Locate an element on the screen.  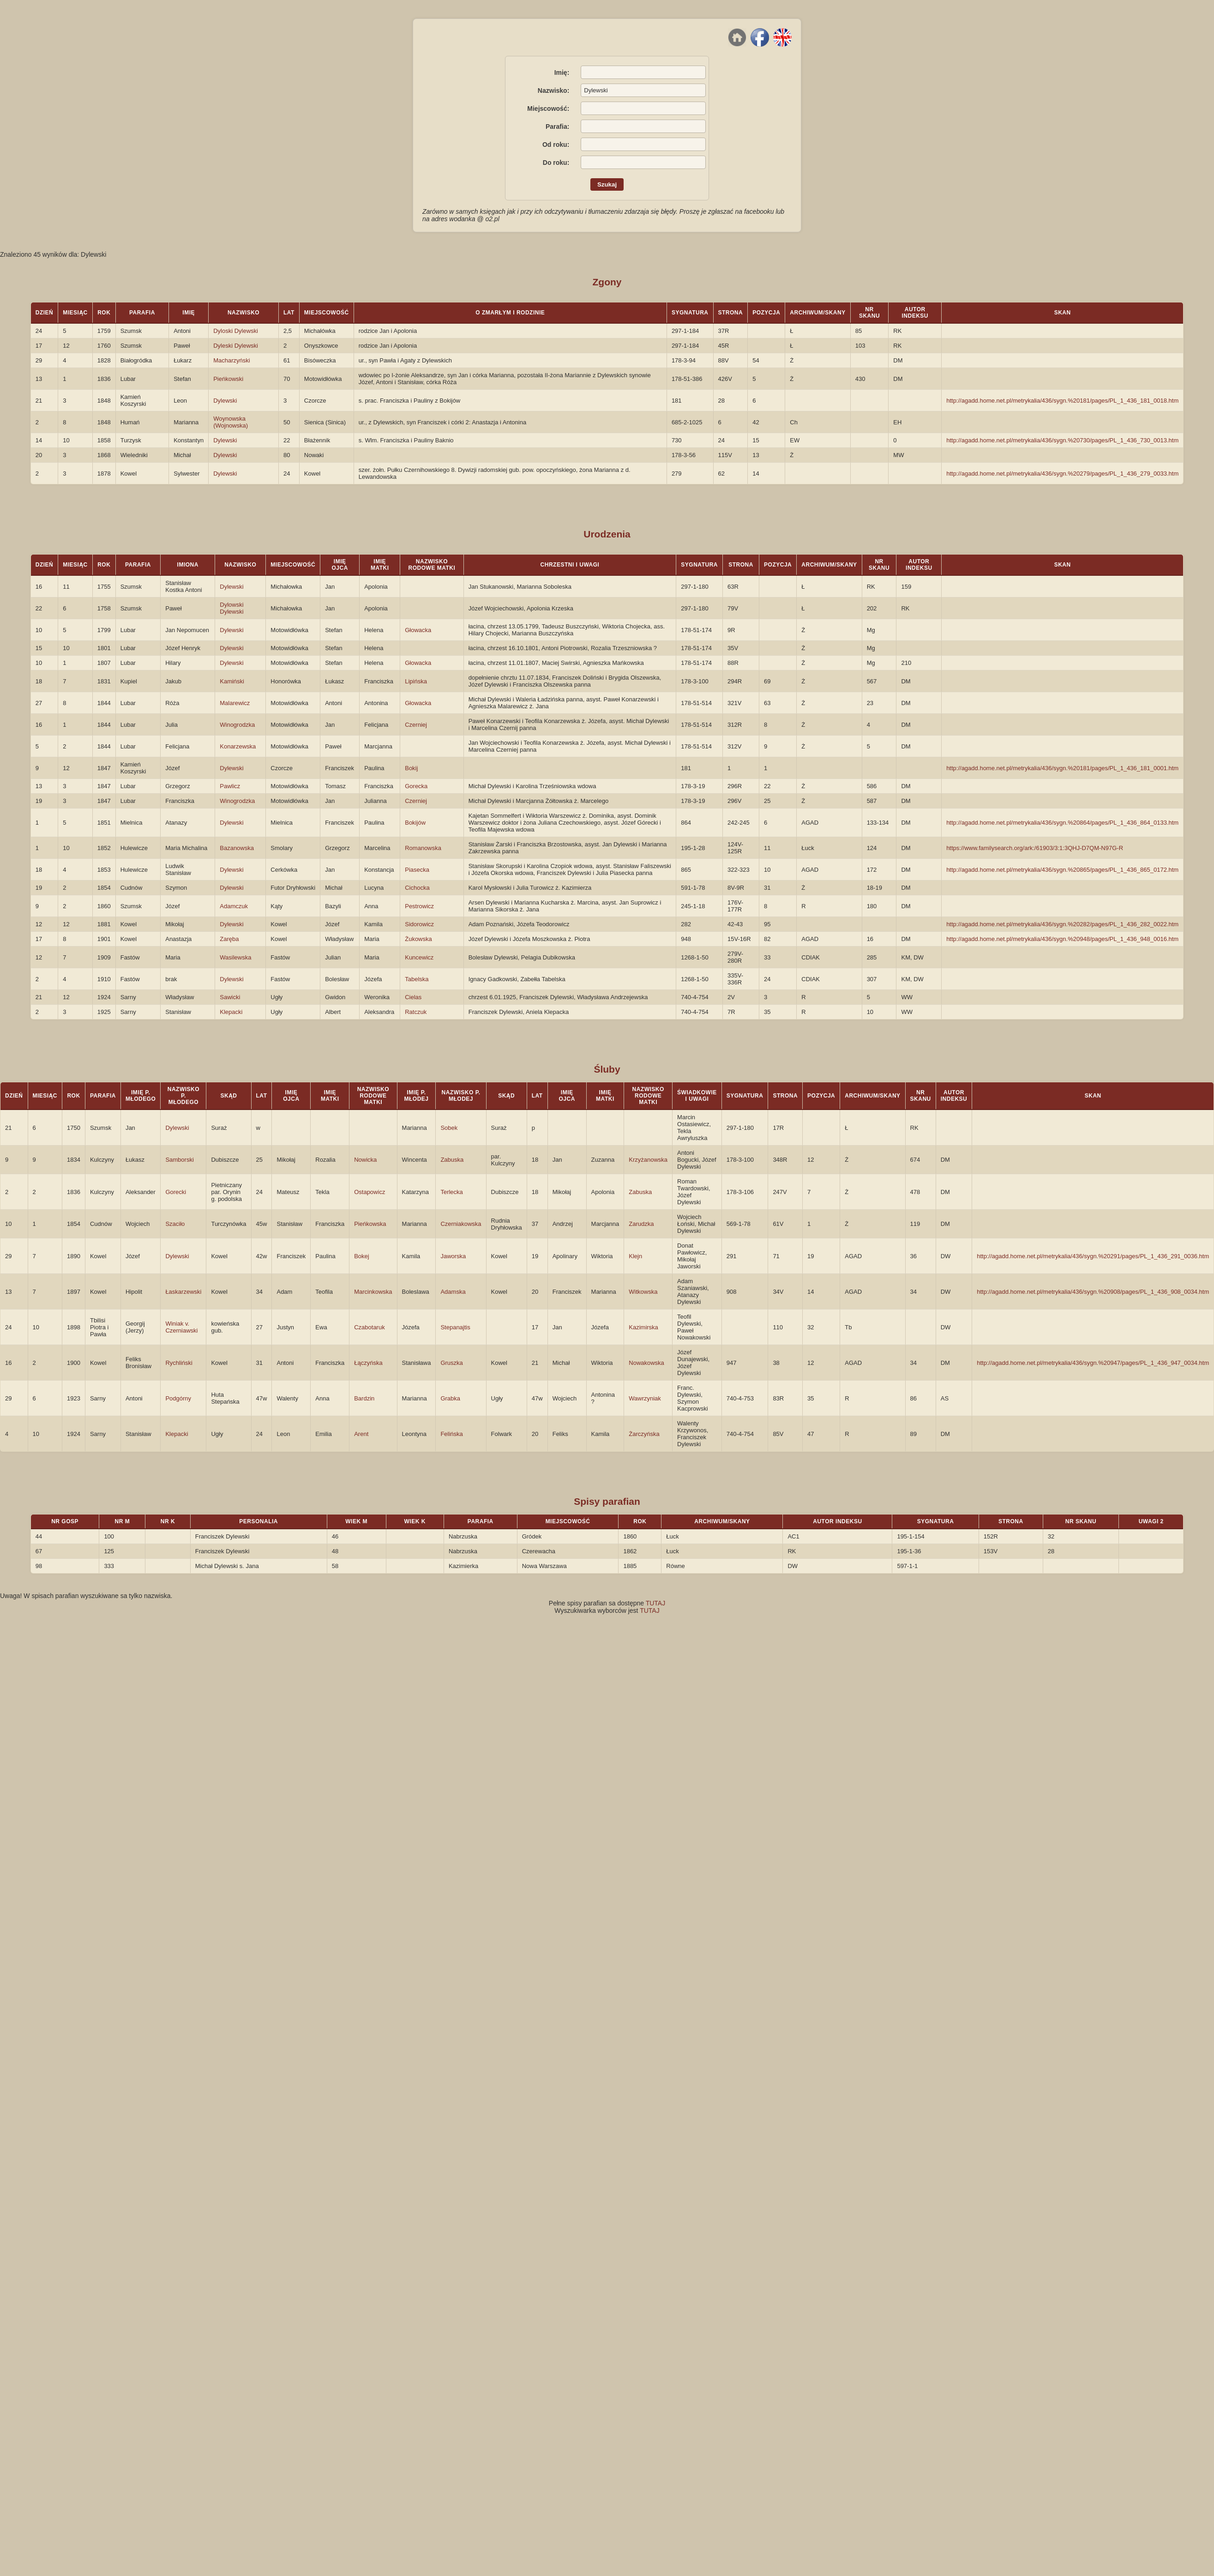
Konarzewska is located at coordinates (238, 746).